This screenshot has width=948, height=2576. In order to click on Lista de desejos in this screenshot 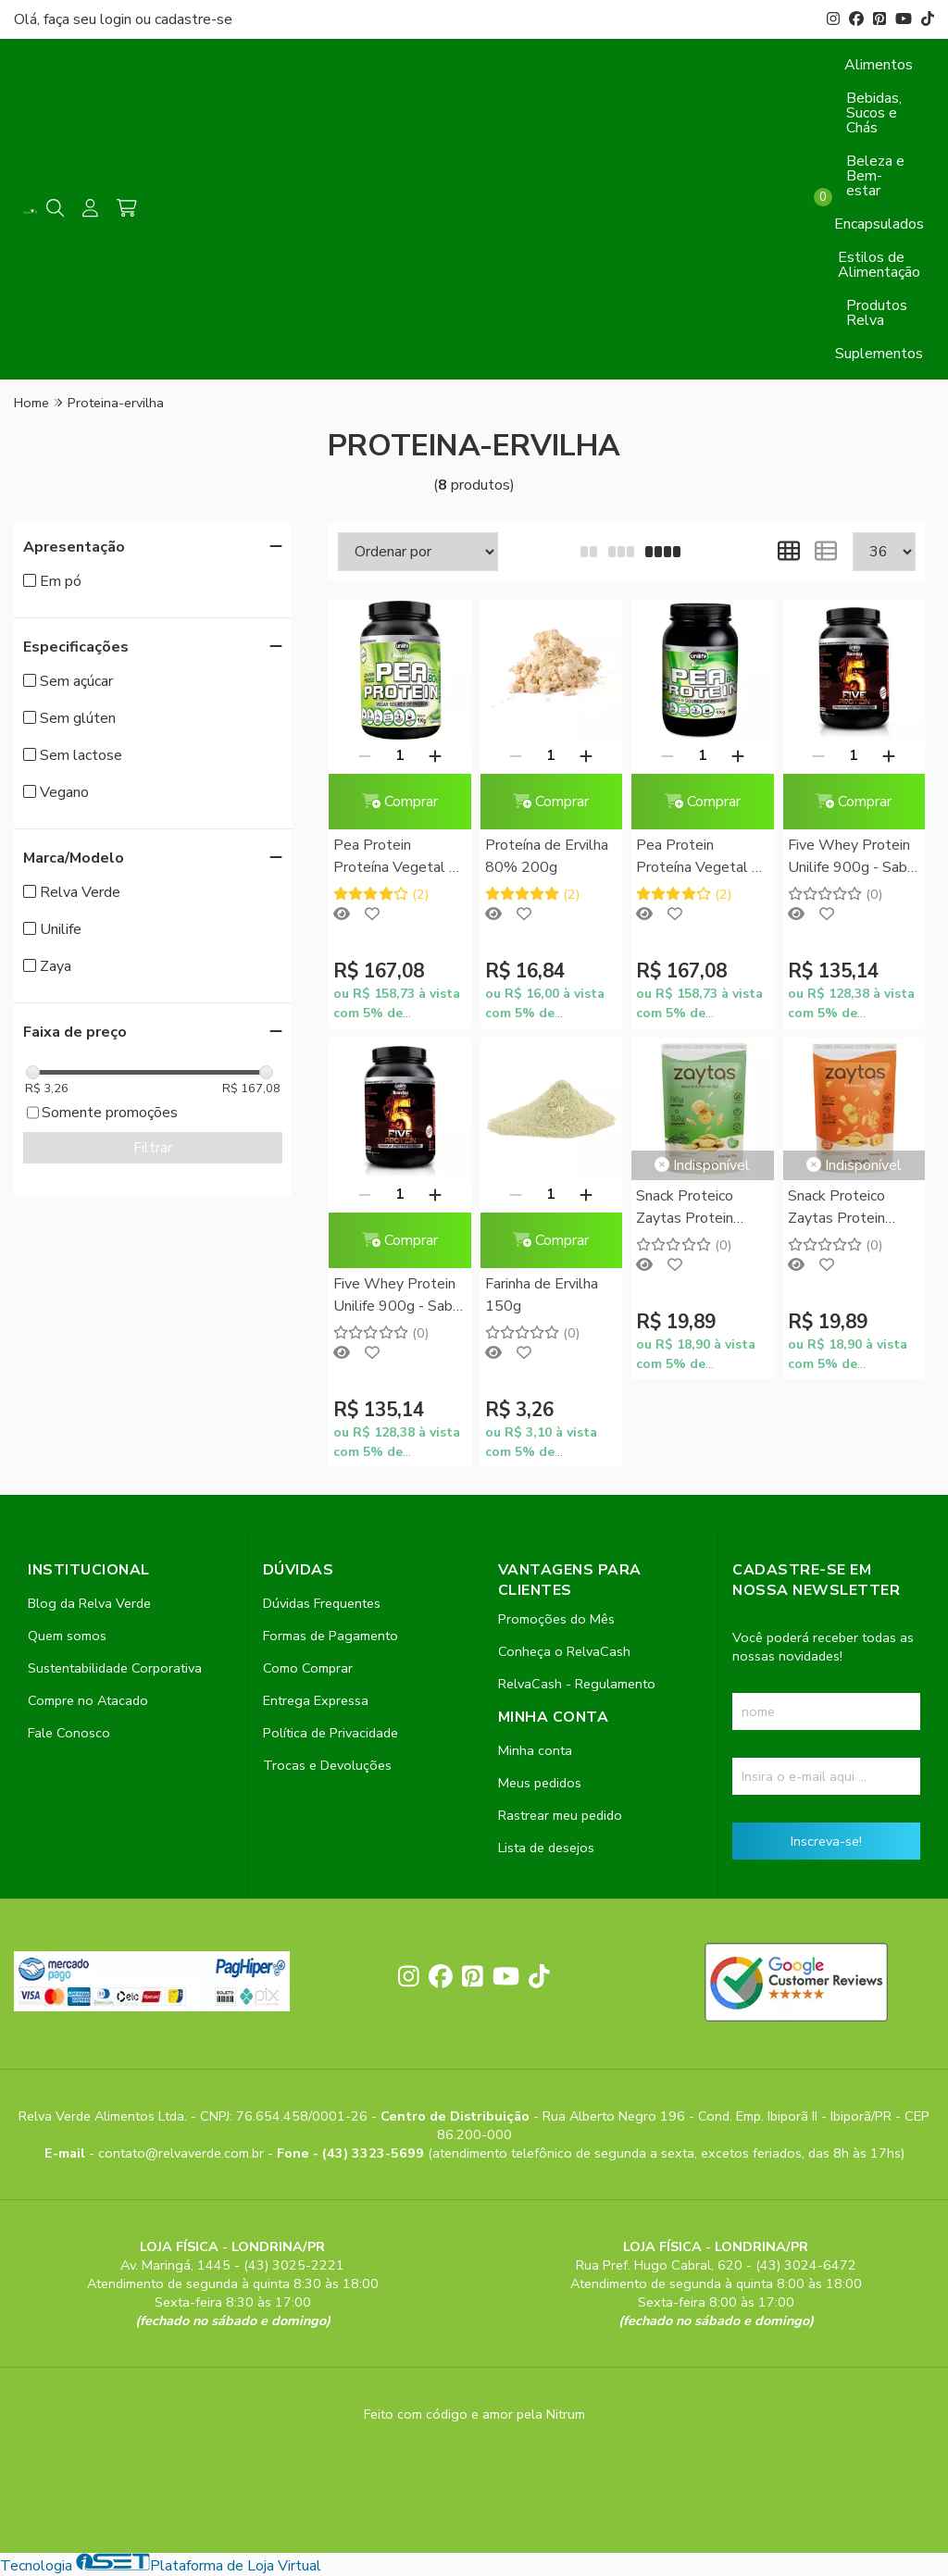, I will do `click(546, 1847)`.